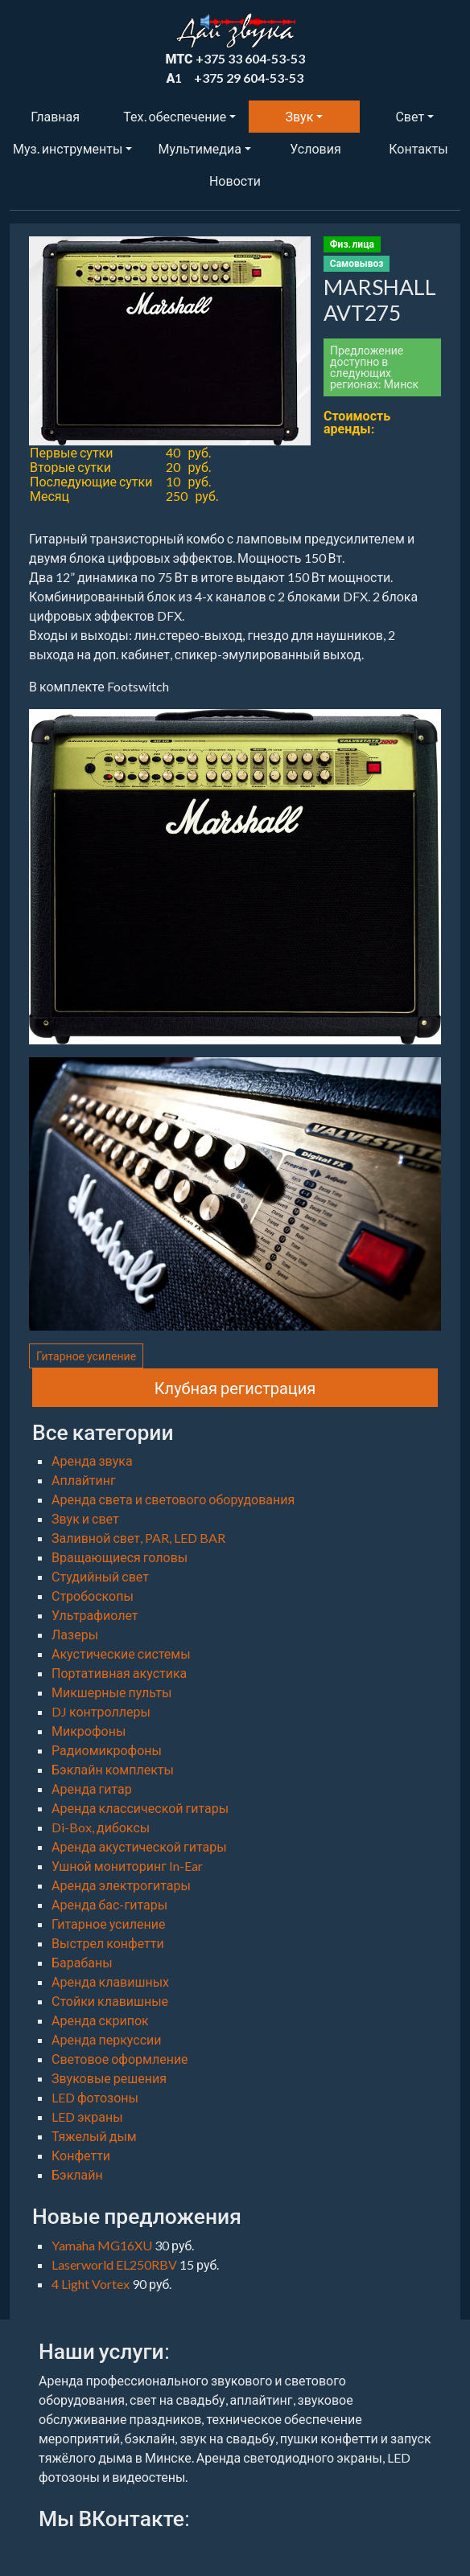  I want to click on Аренда акустической гитары, so click(139, 1846).